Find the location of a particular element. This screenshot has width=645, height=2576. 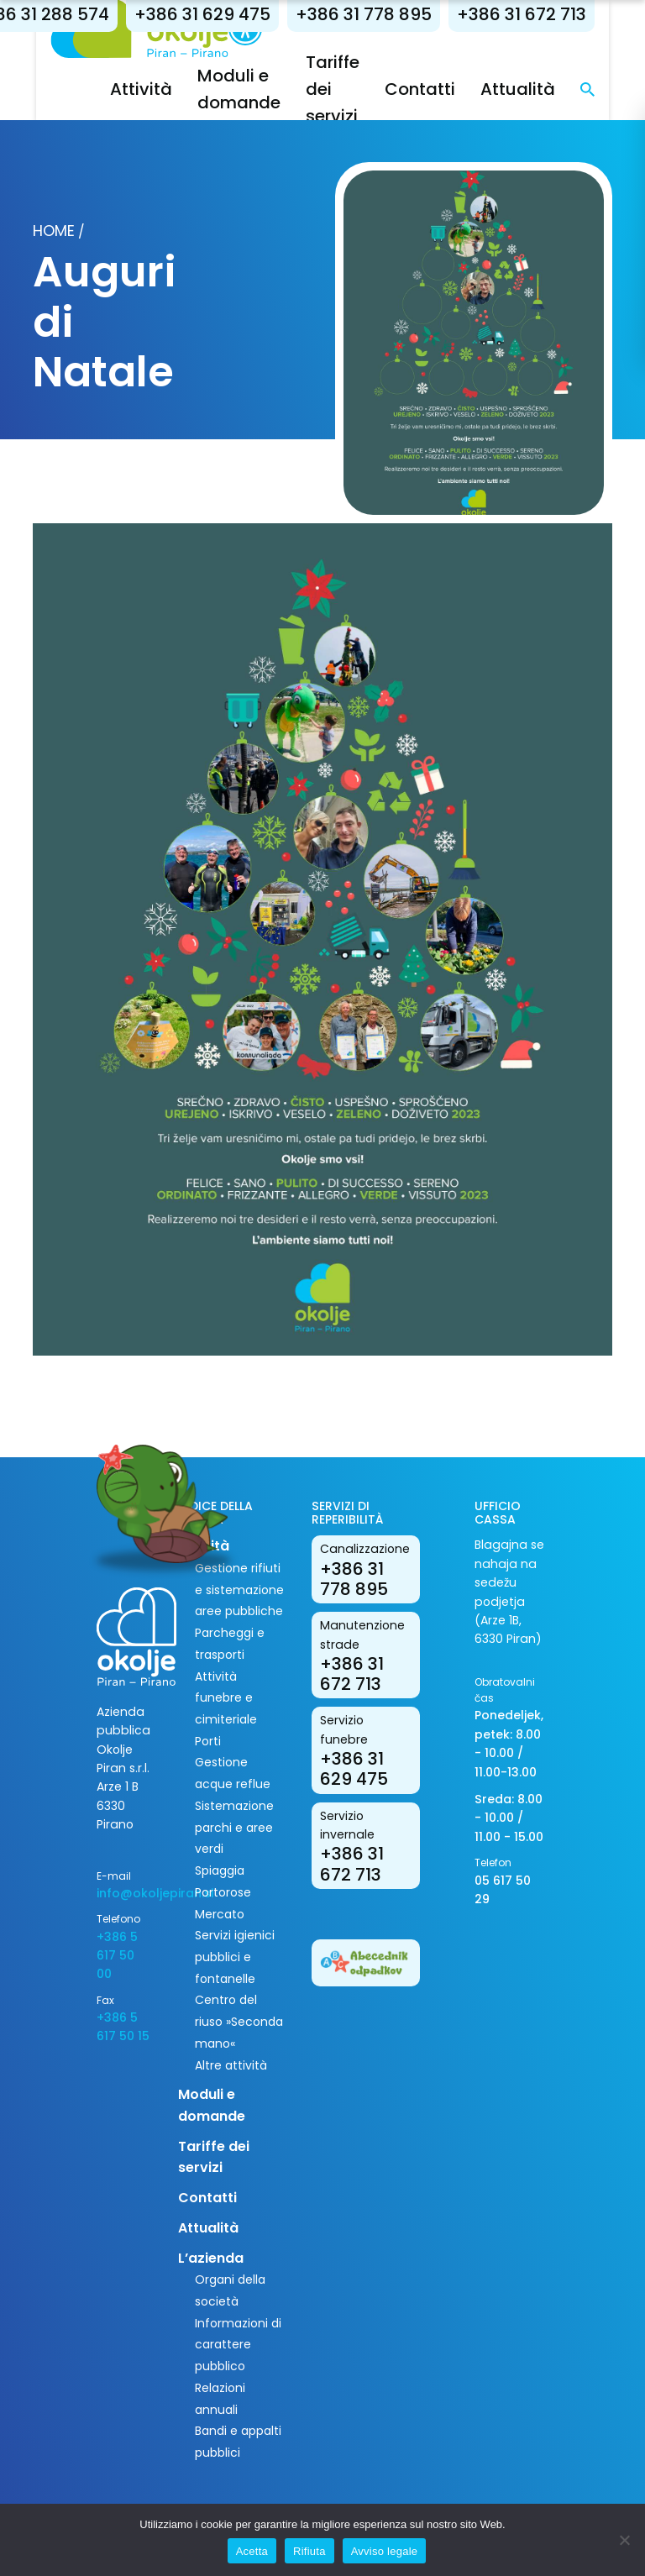

Attività is located at coordinates (159, 89).